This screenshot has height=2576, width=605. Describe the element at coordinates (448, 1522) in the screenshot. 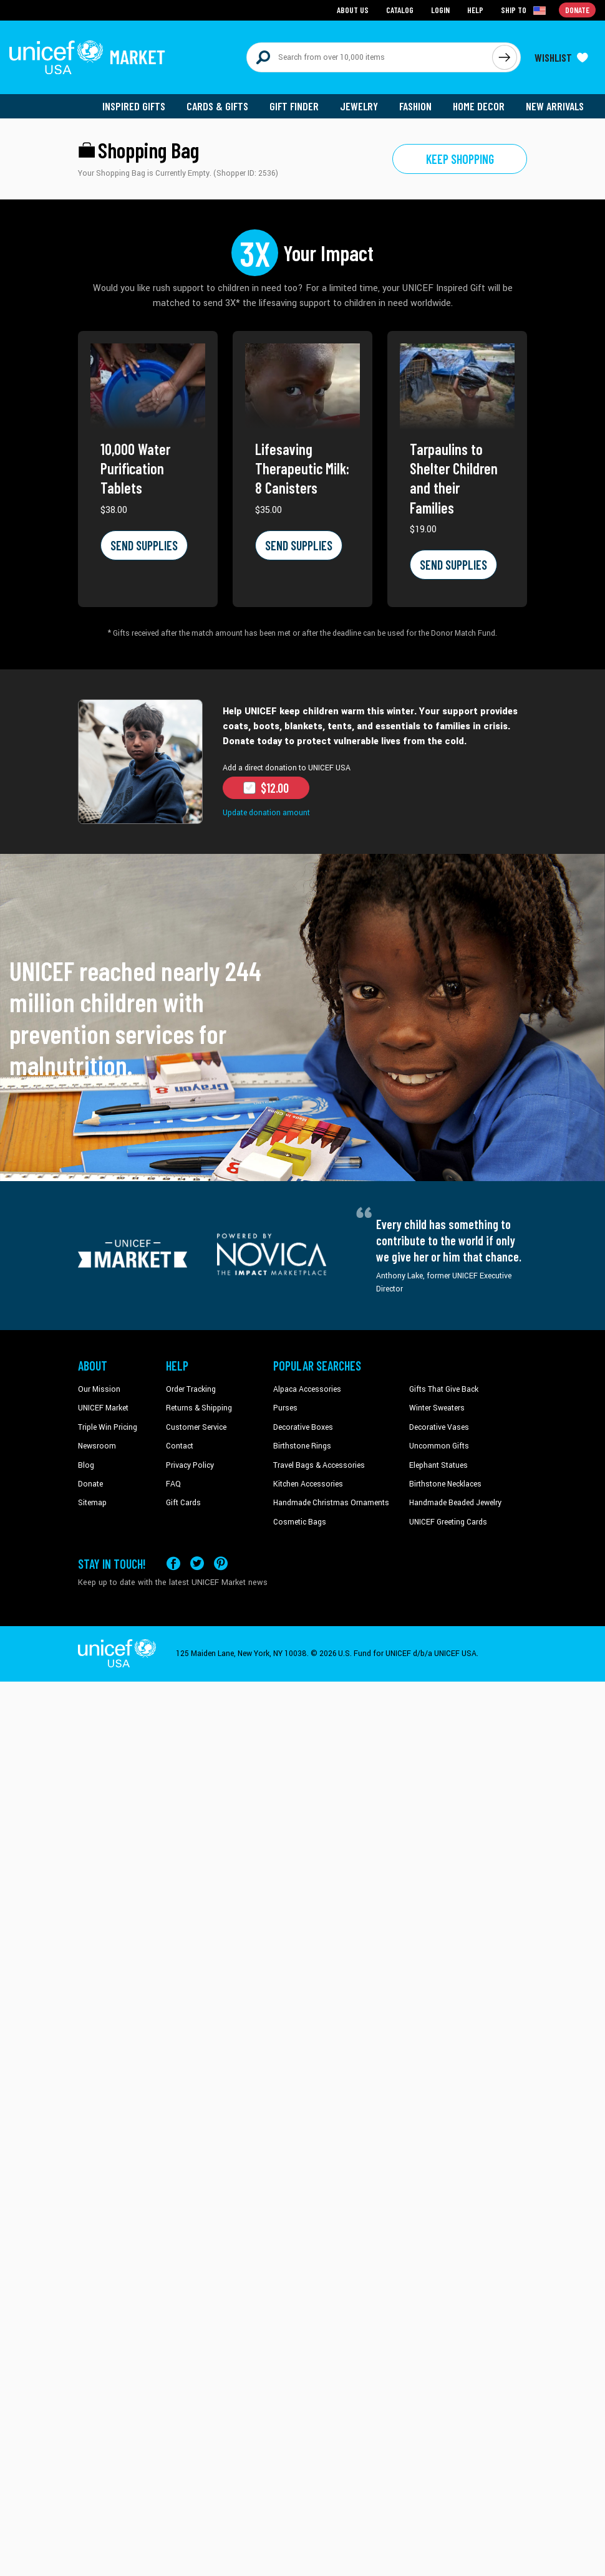

I see `UNICEF Greeting Cards` at that location.